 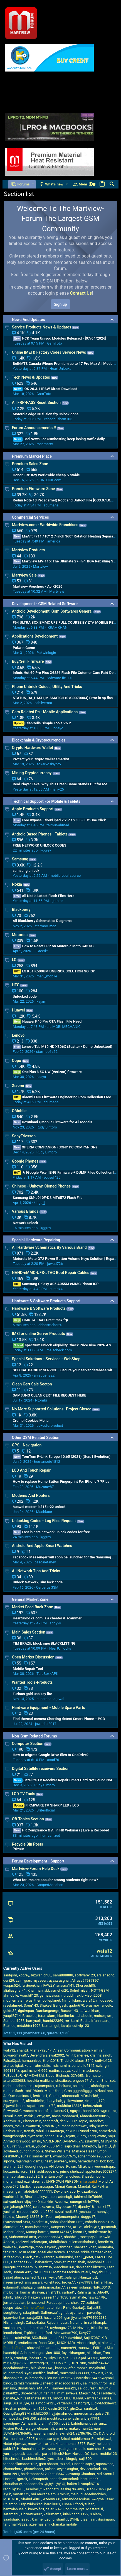 What do you see at coordinates (22, 2237) in the screenshot?
I see `Muhammad amir` at bounding box center [22, 2237].